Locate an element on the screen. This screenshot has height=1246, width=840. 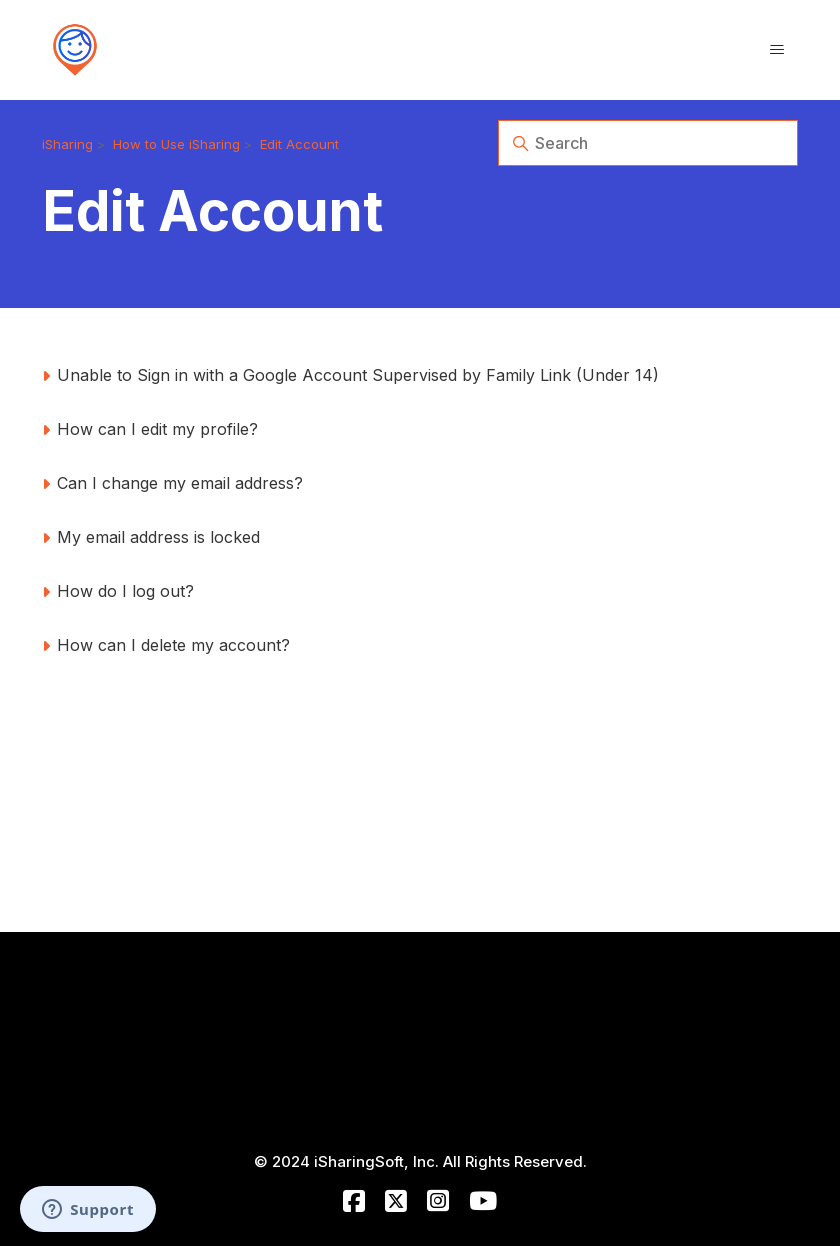
How can I delete my account? is located at coordinates (173, 645).